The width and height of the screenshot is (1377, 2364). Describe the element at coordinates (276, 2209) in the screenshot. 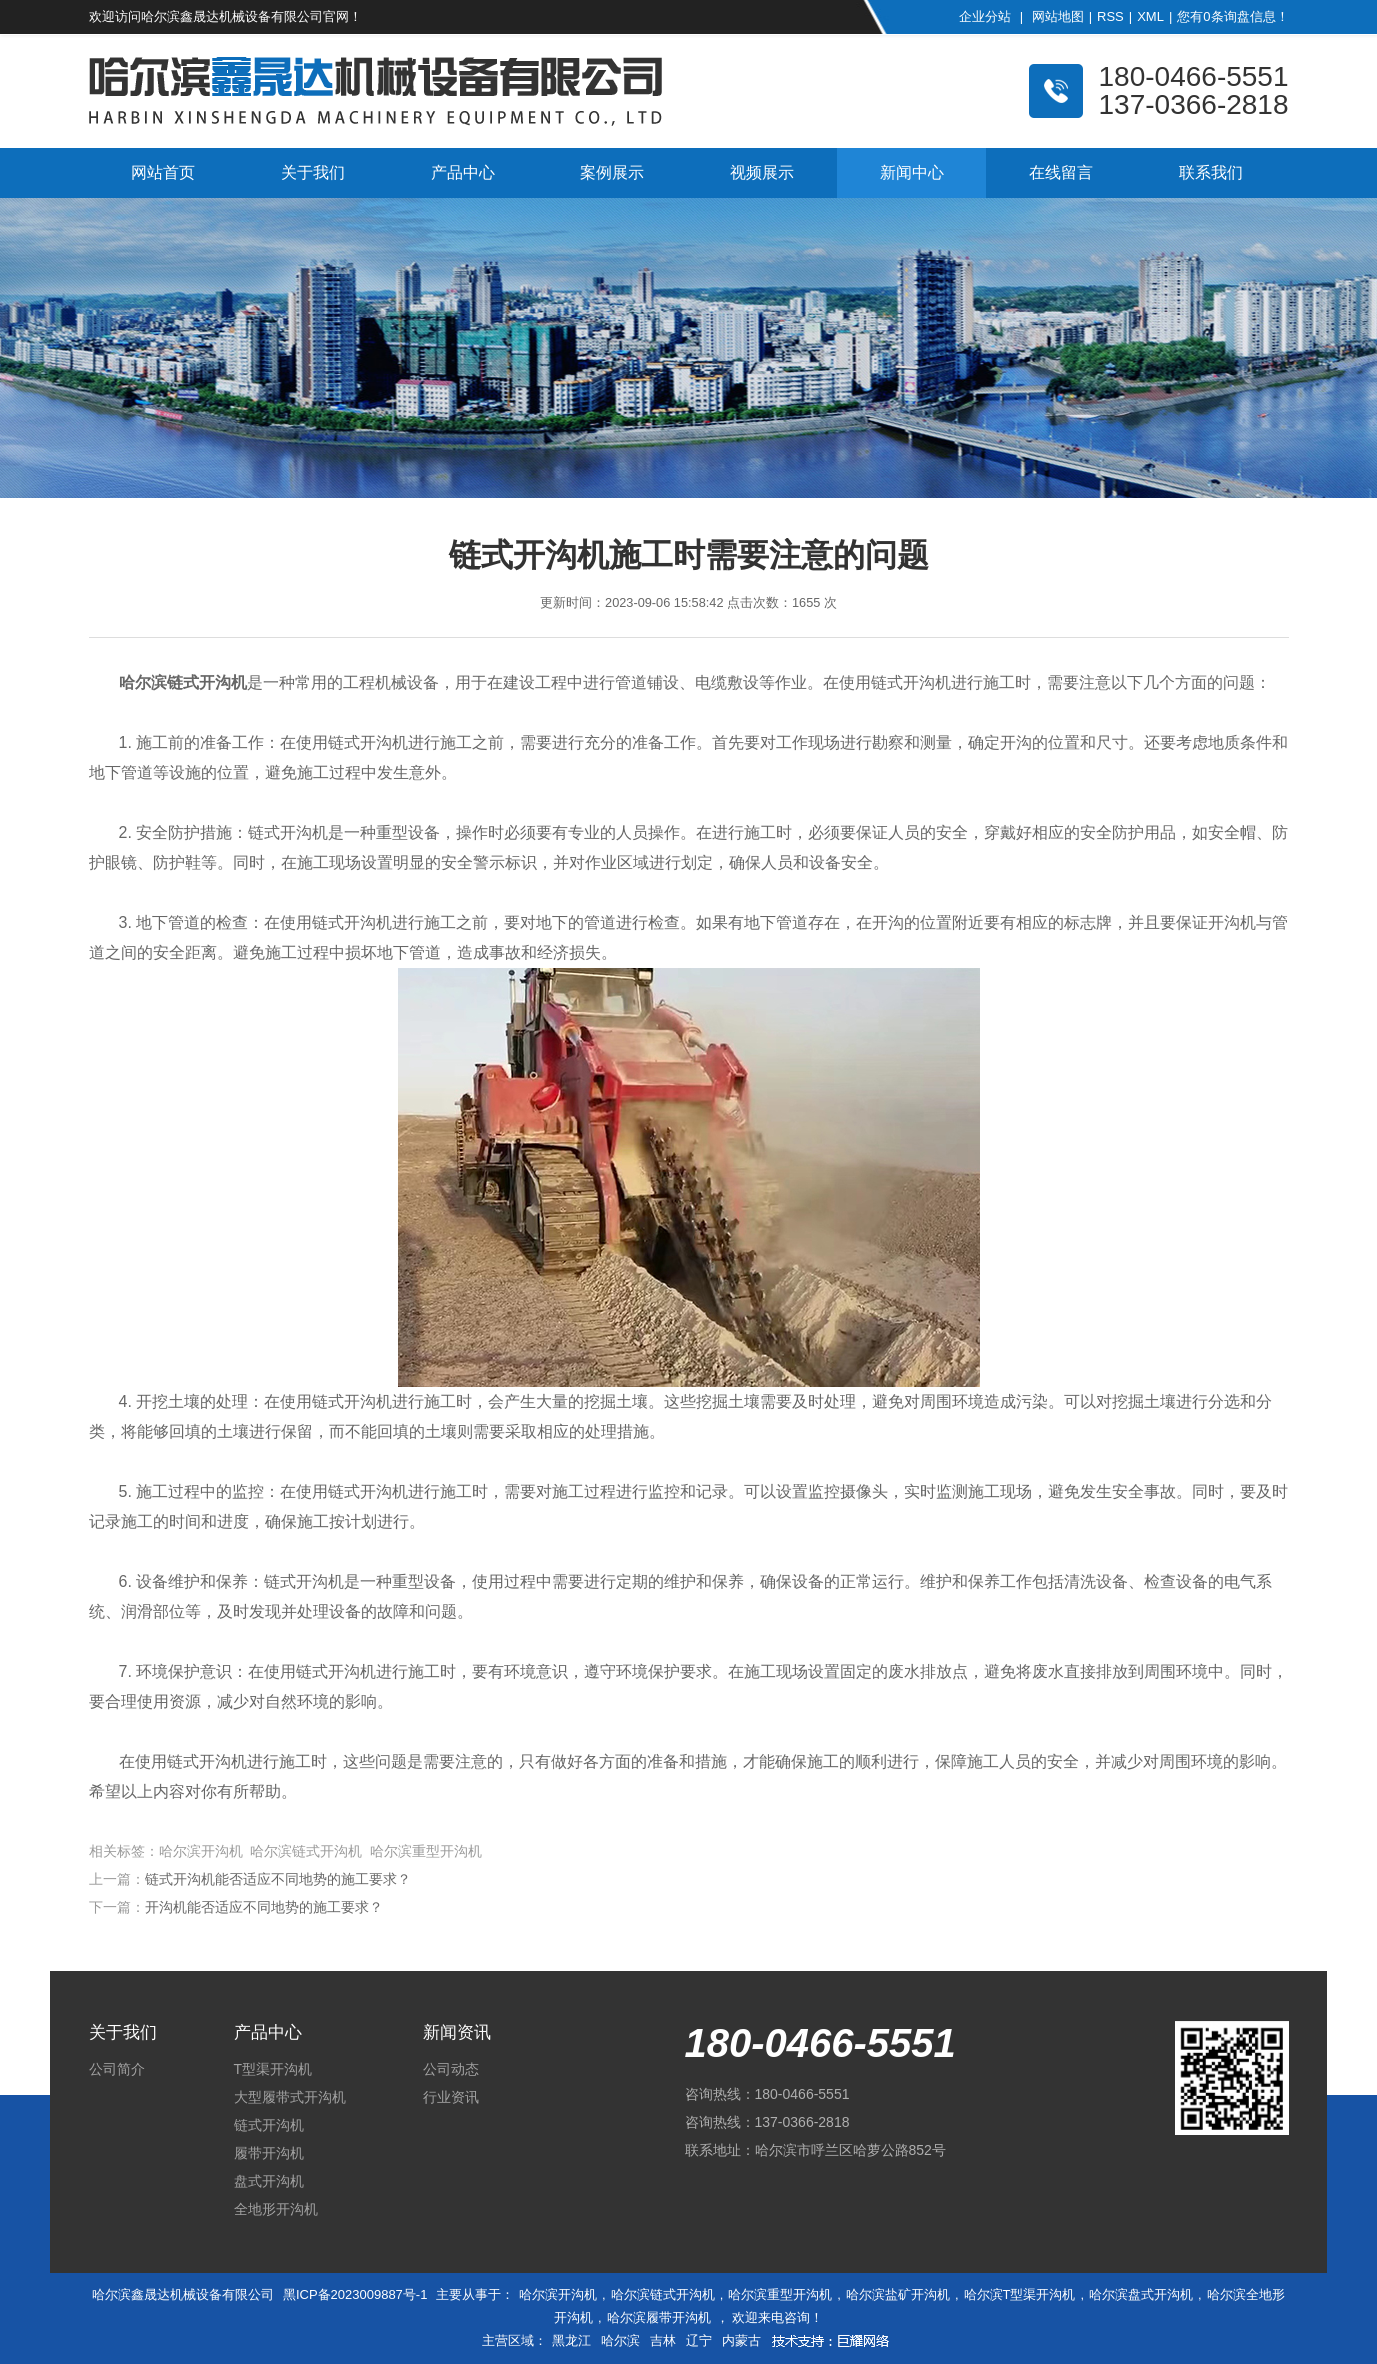

I see `全地形开沟机` at that location.